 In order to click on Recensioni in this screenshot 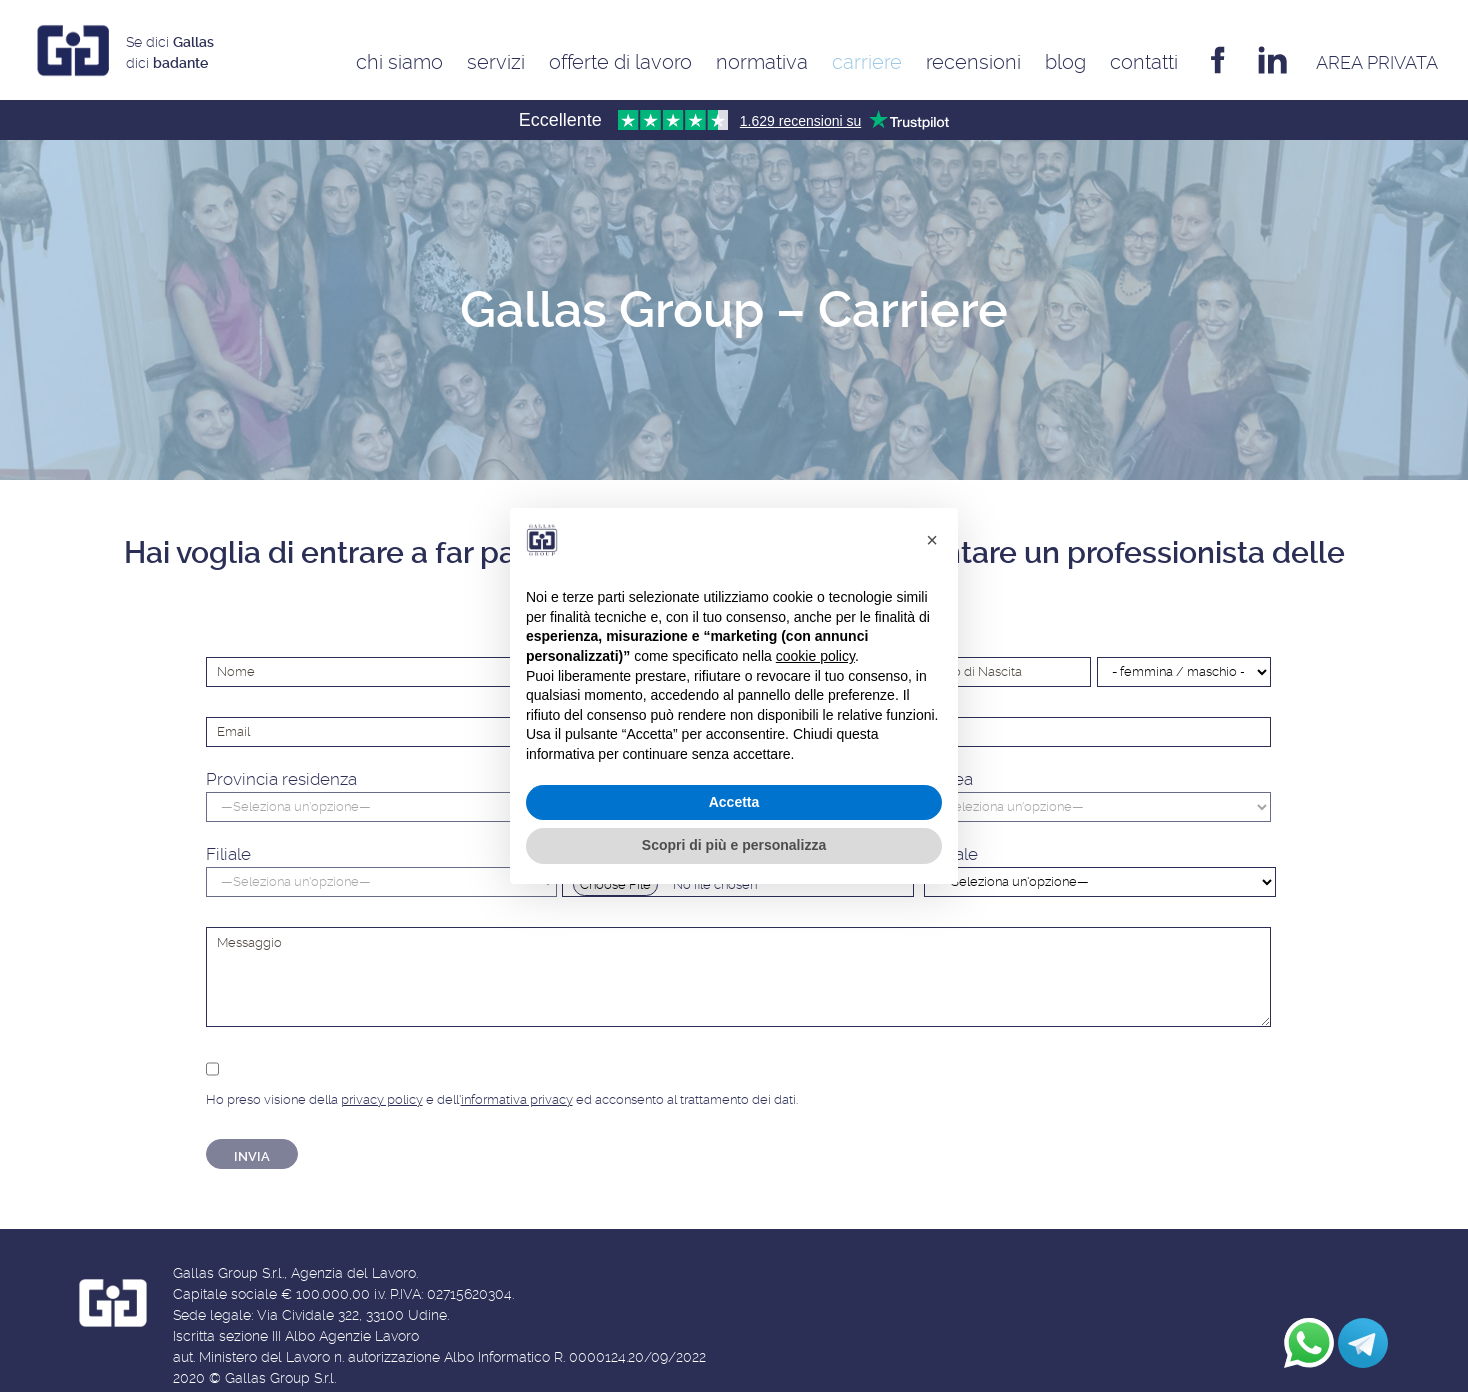, I will do `click(973, 62)`.